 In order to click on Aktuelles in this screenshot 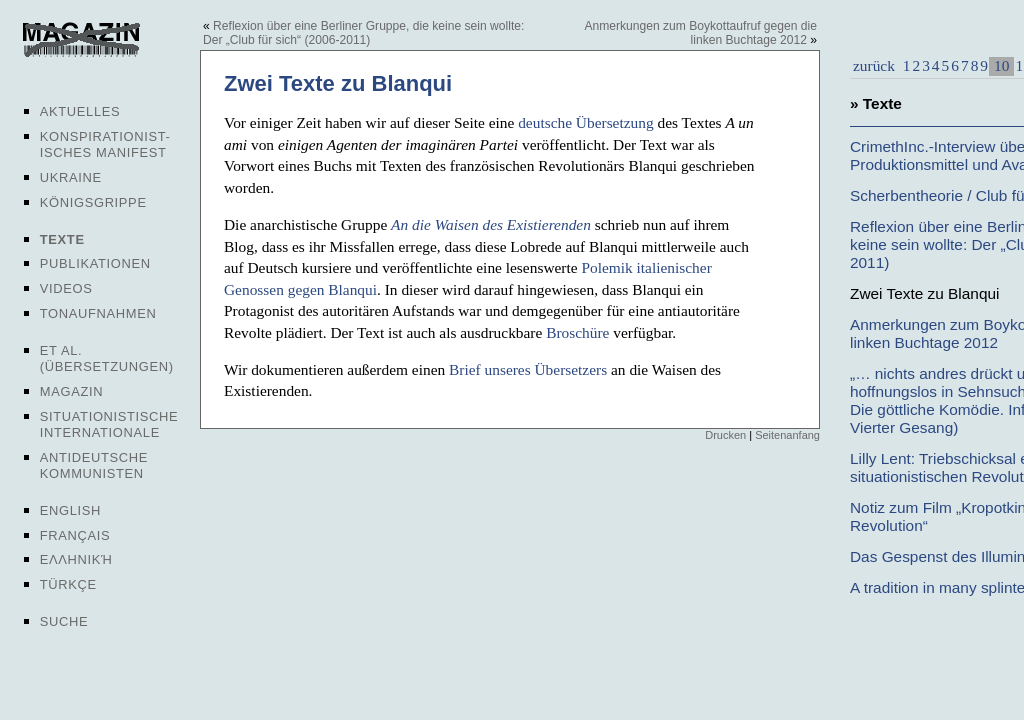, I will do `click(80, 111)`.